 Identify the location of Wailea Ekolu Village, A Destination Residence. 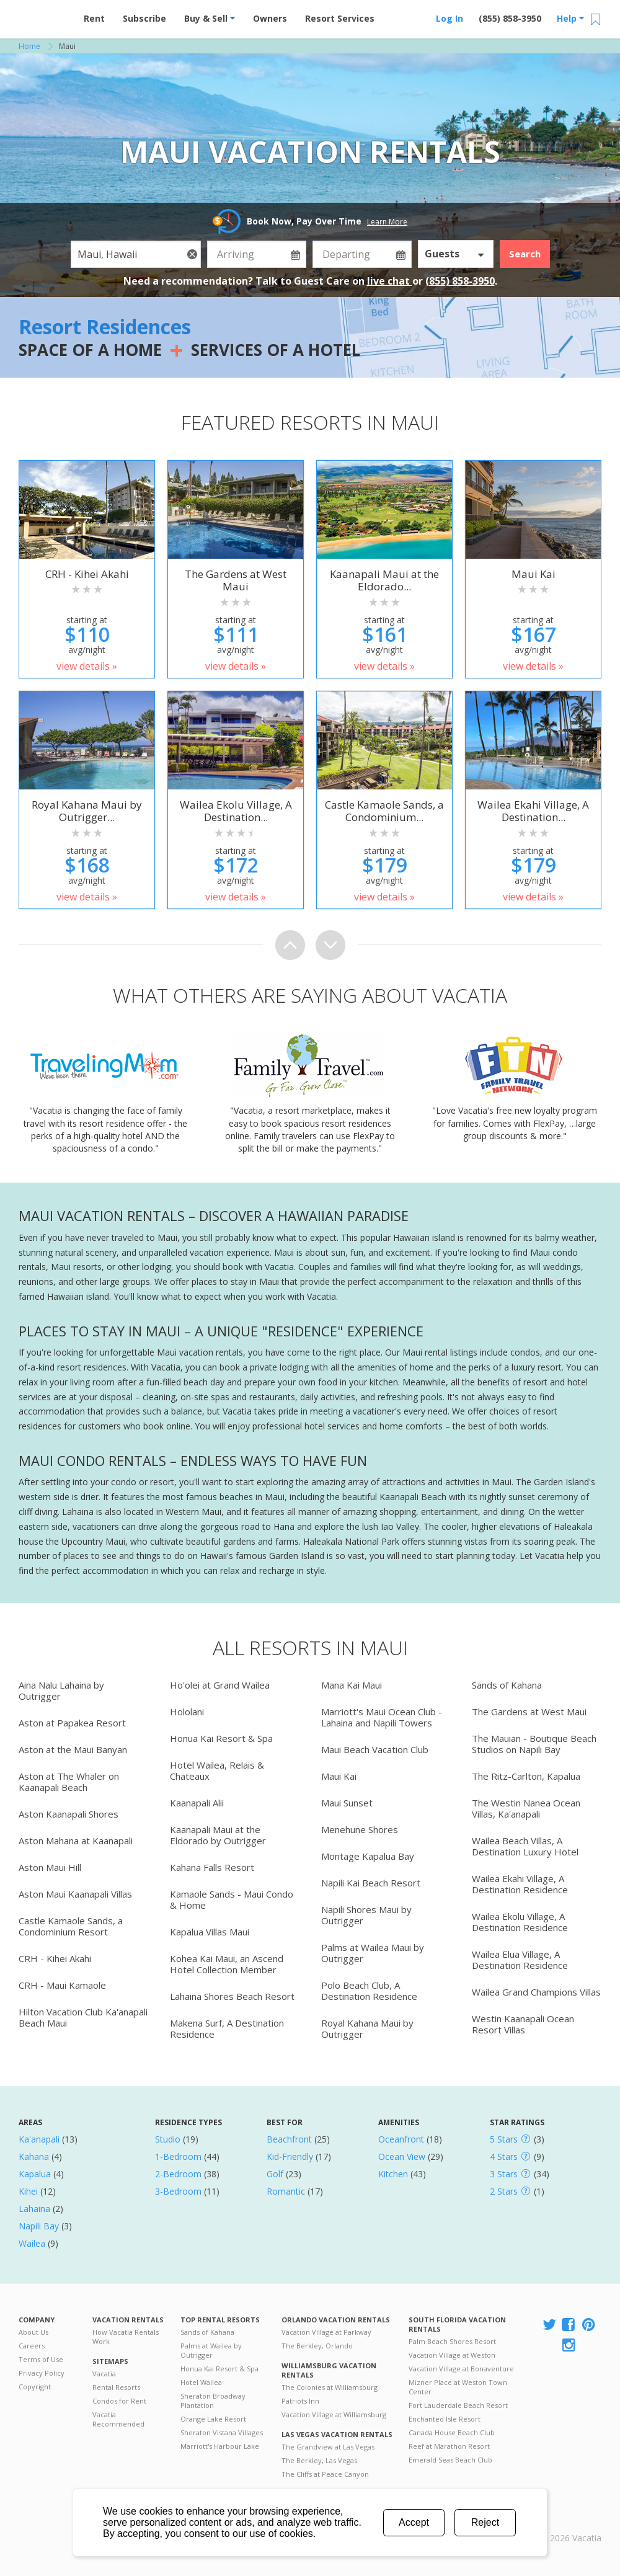
(520, 1922).